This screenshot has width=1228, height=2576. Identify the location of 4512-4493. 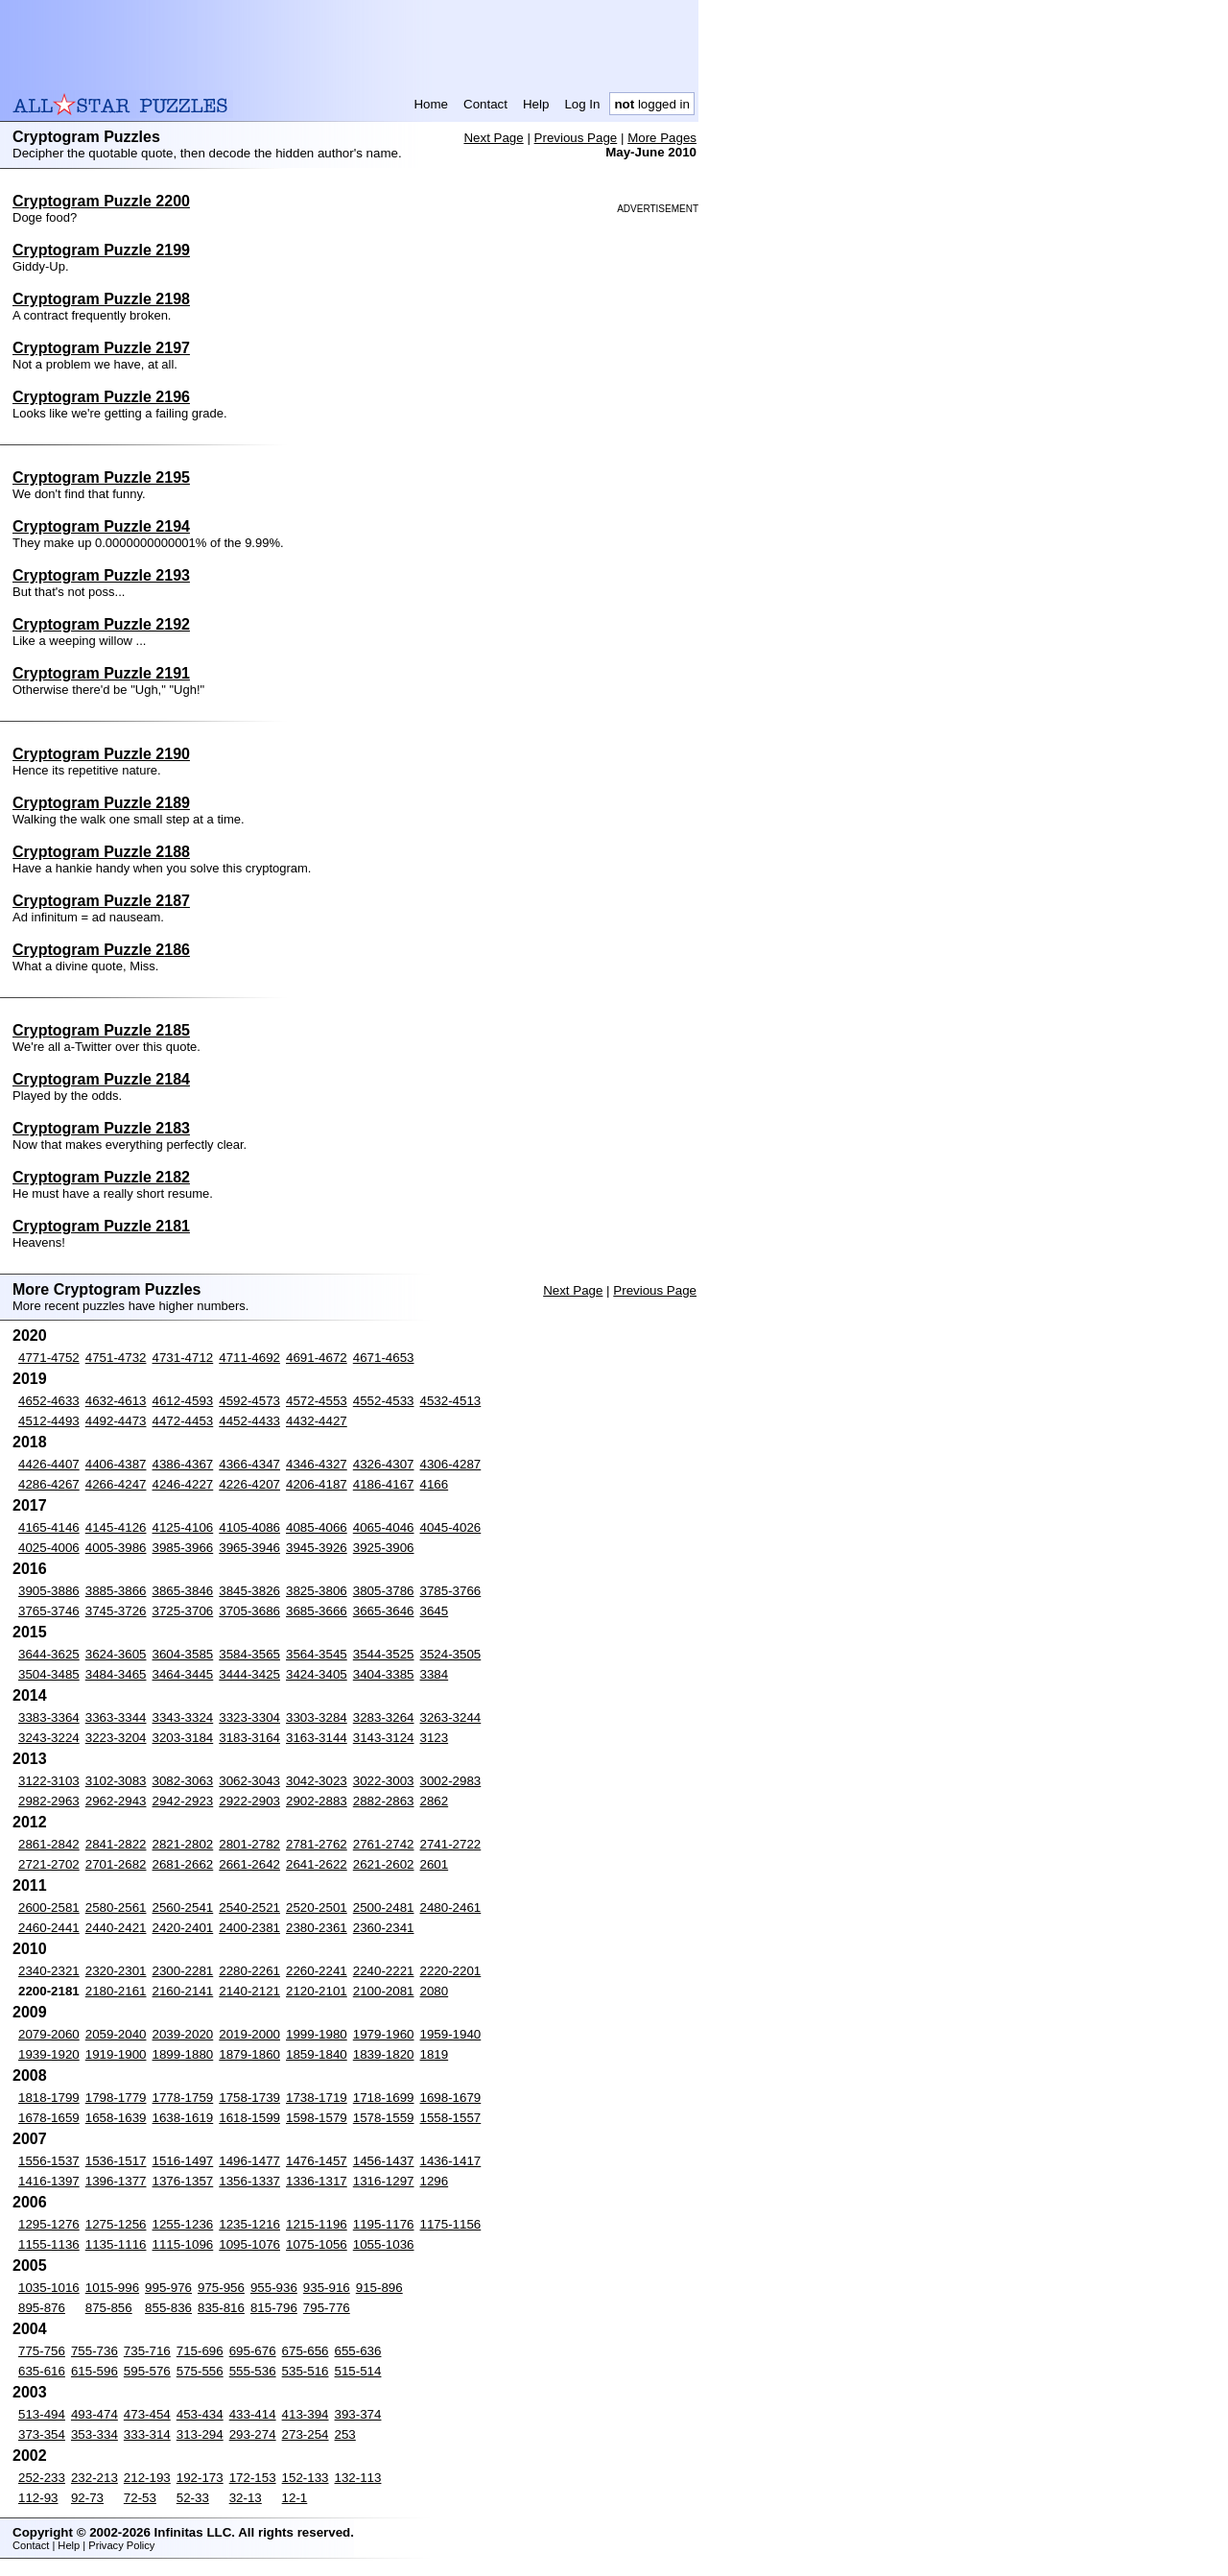
(49, 1421).